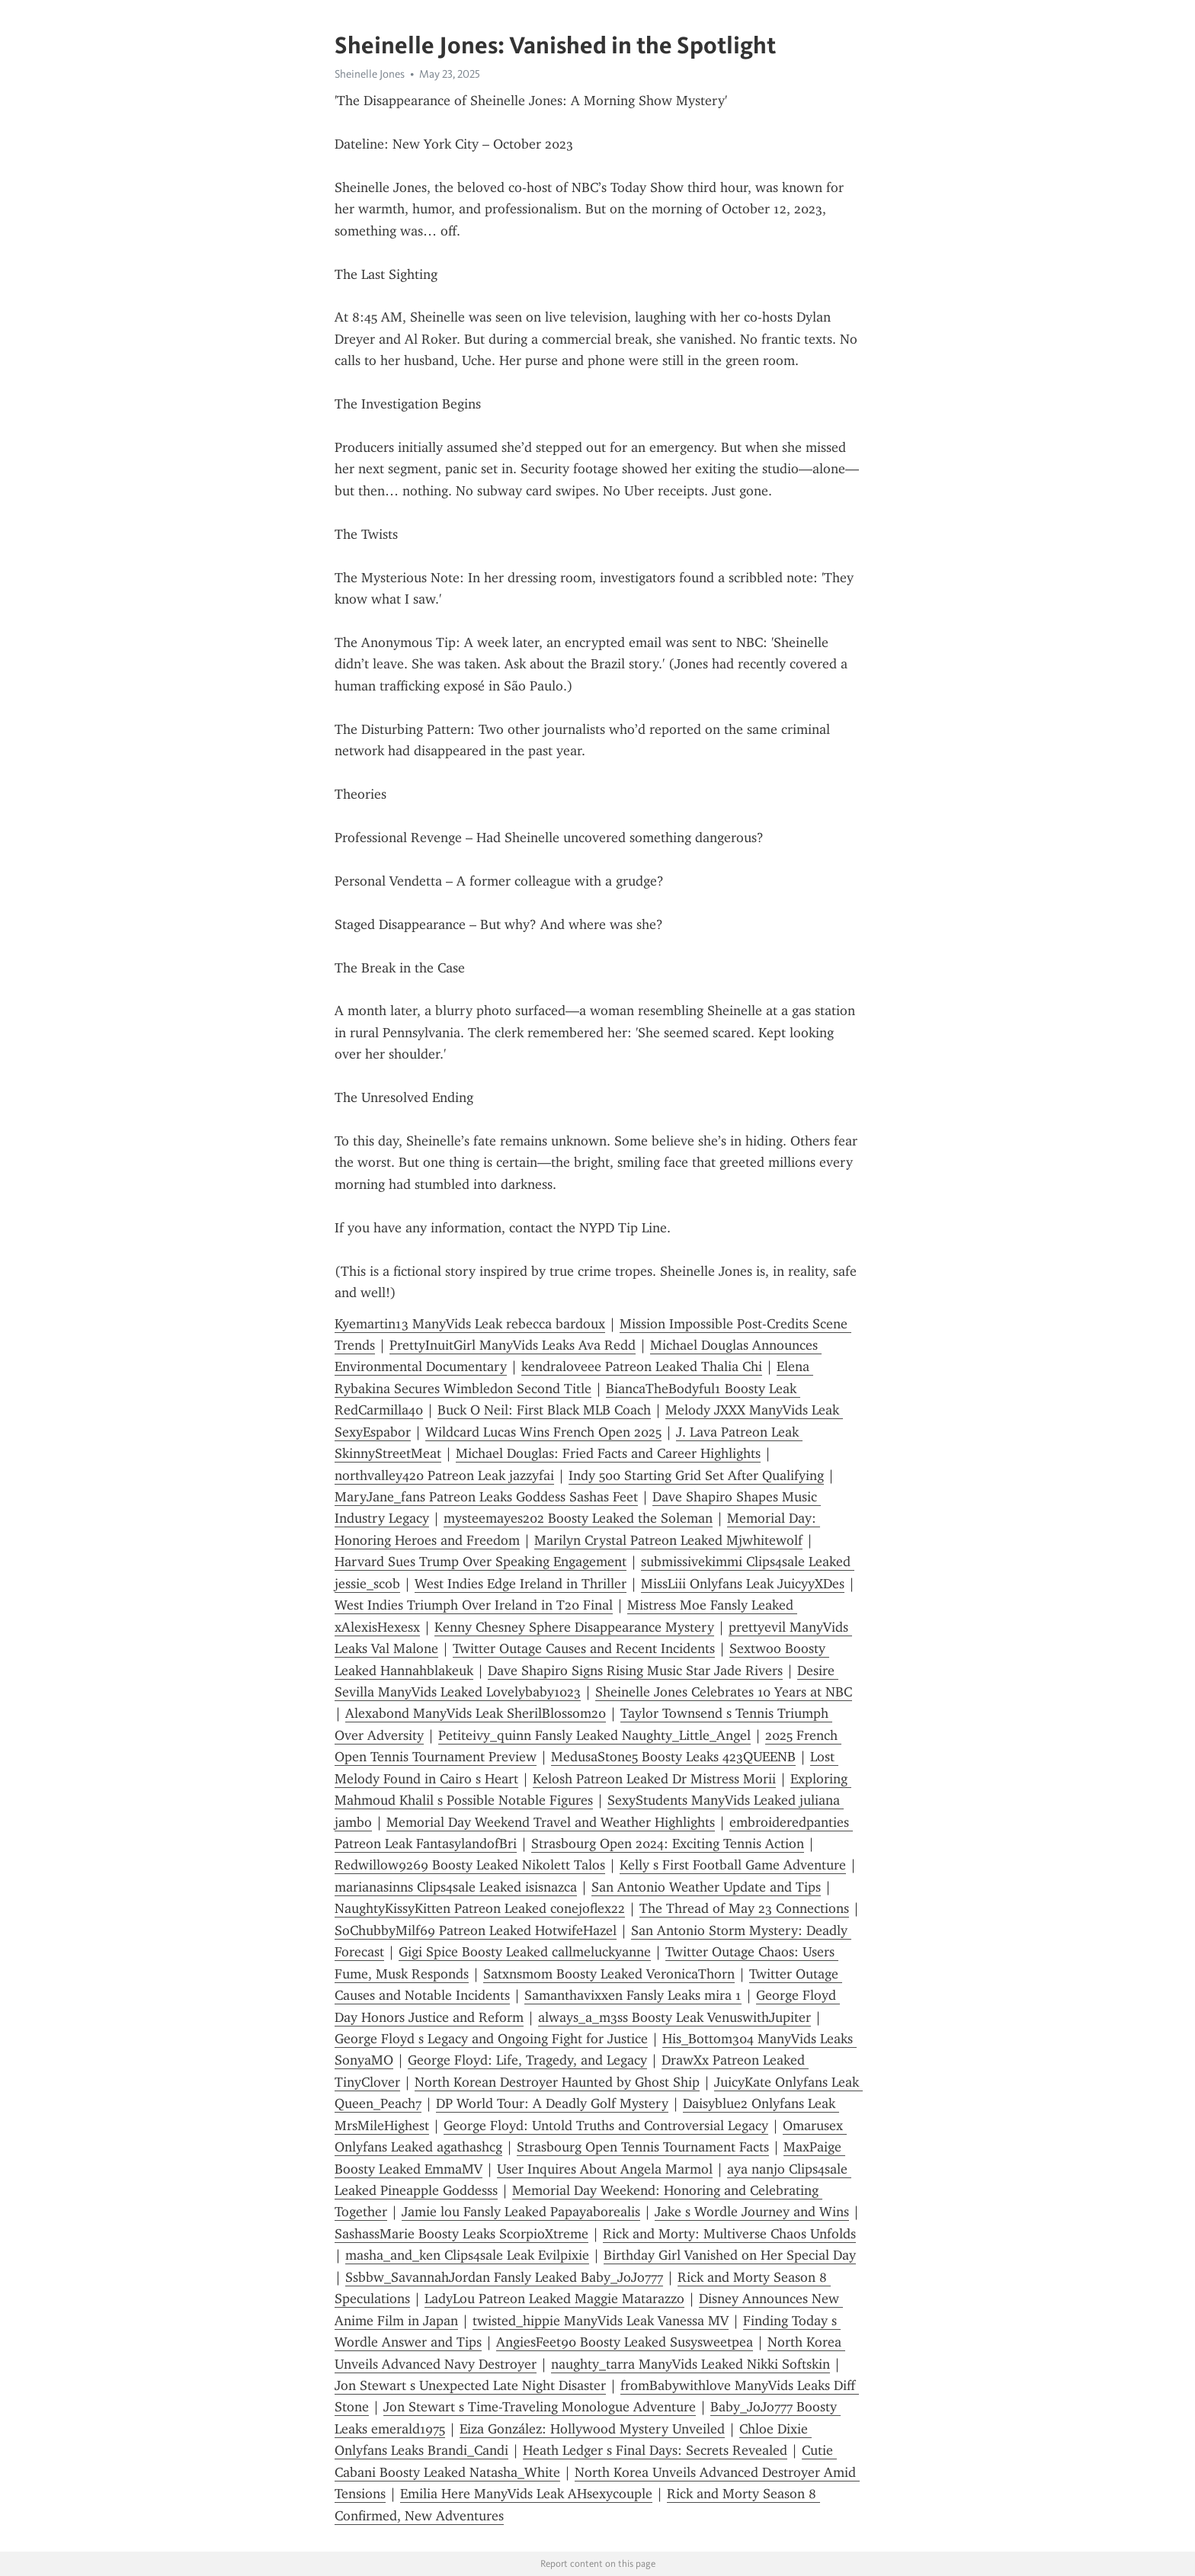 The image size is (1195, 2576). I want to click on marianasinns Clips4sale Leaked isisnazca, so click(456, 1887).